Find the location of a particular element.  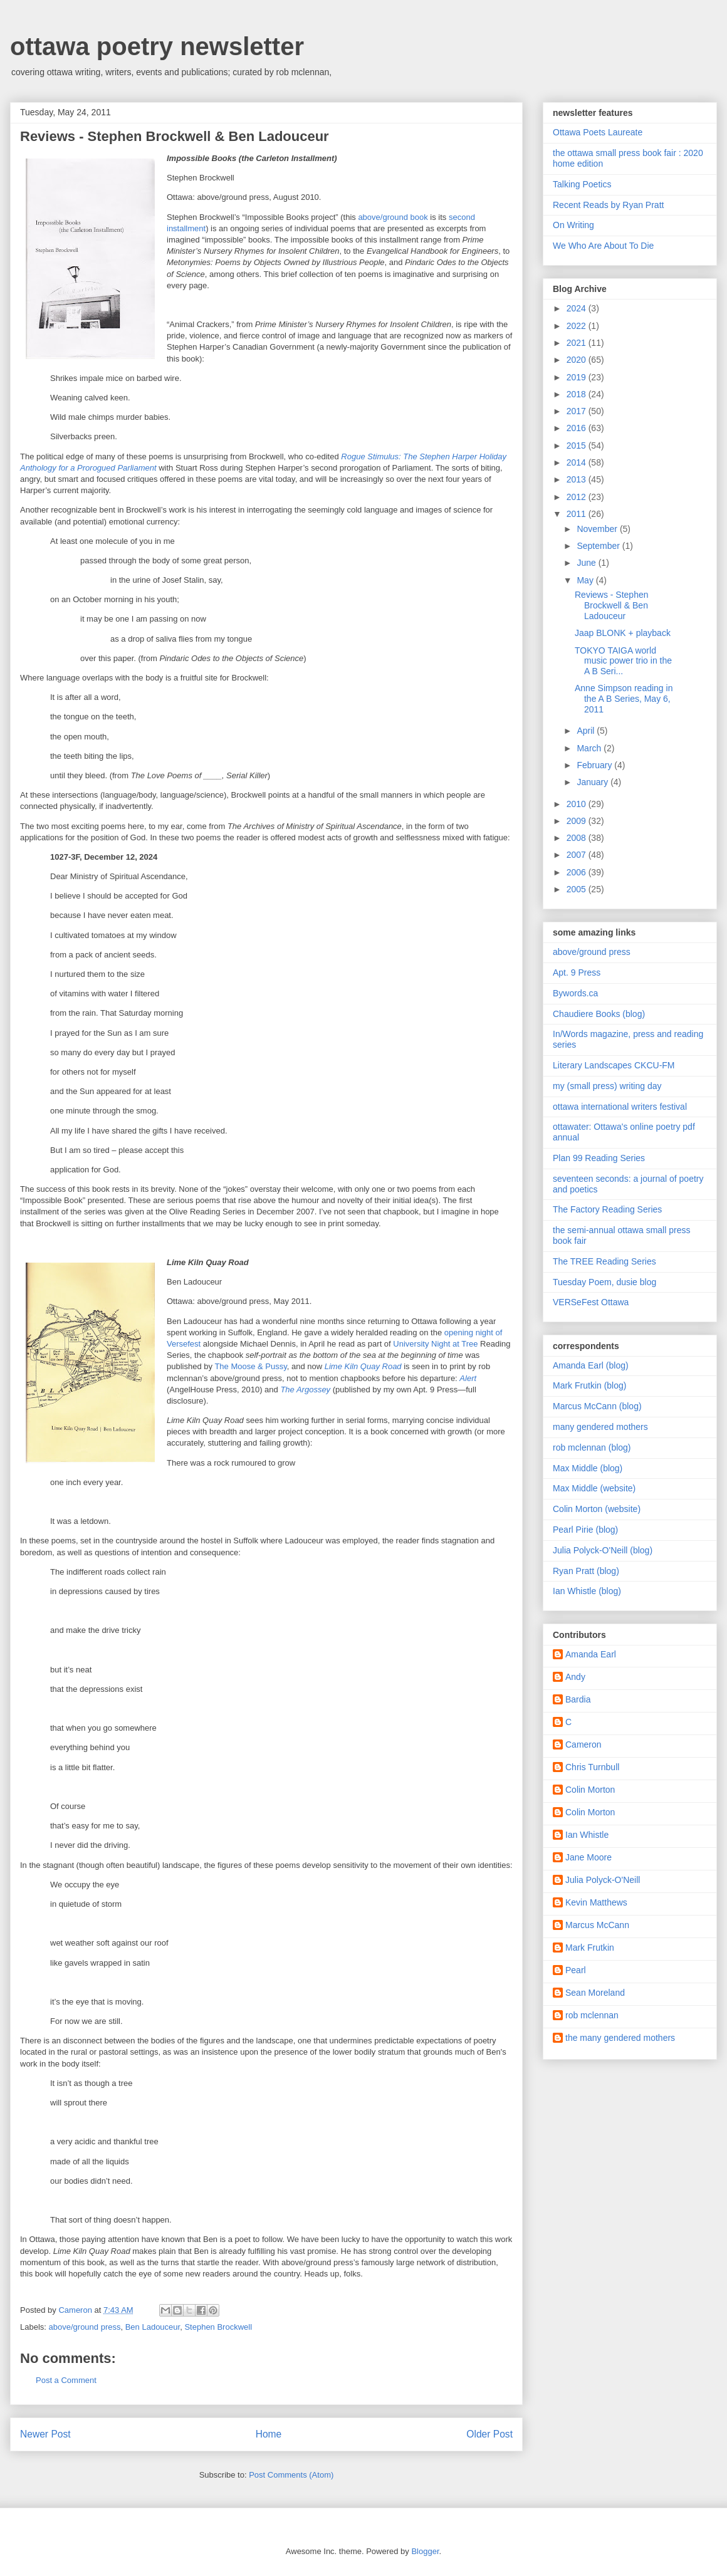

Bywords.ca is located at coordinates (575, 993).